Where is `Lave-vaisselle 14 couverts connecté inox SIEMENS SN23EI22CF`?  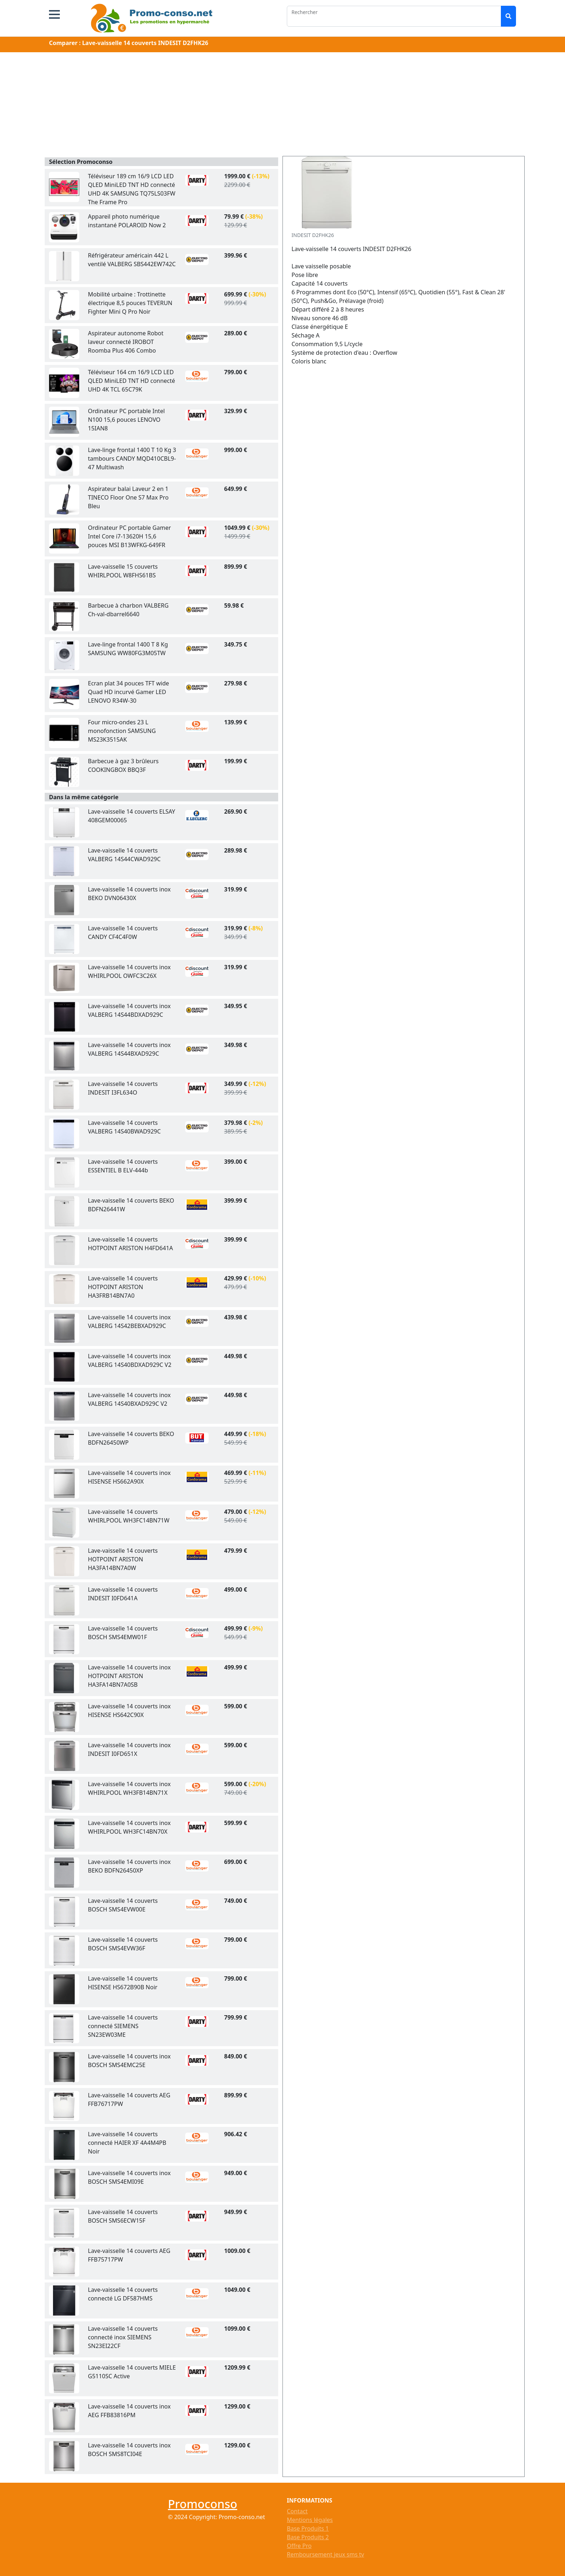
Lave-vaisselle 14 couverts connecté inox SIEMENS SN23EI22CF is located at coordinates (123, 2337).